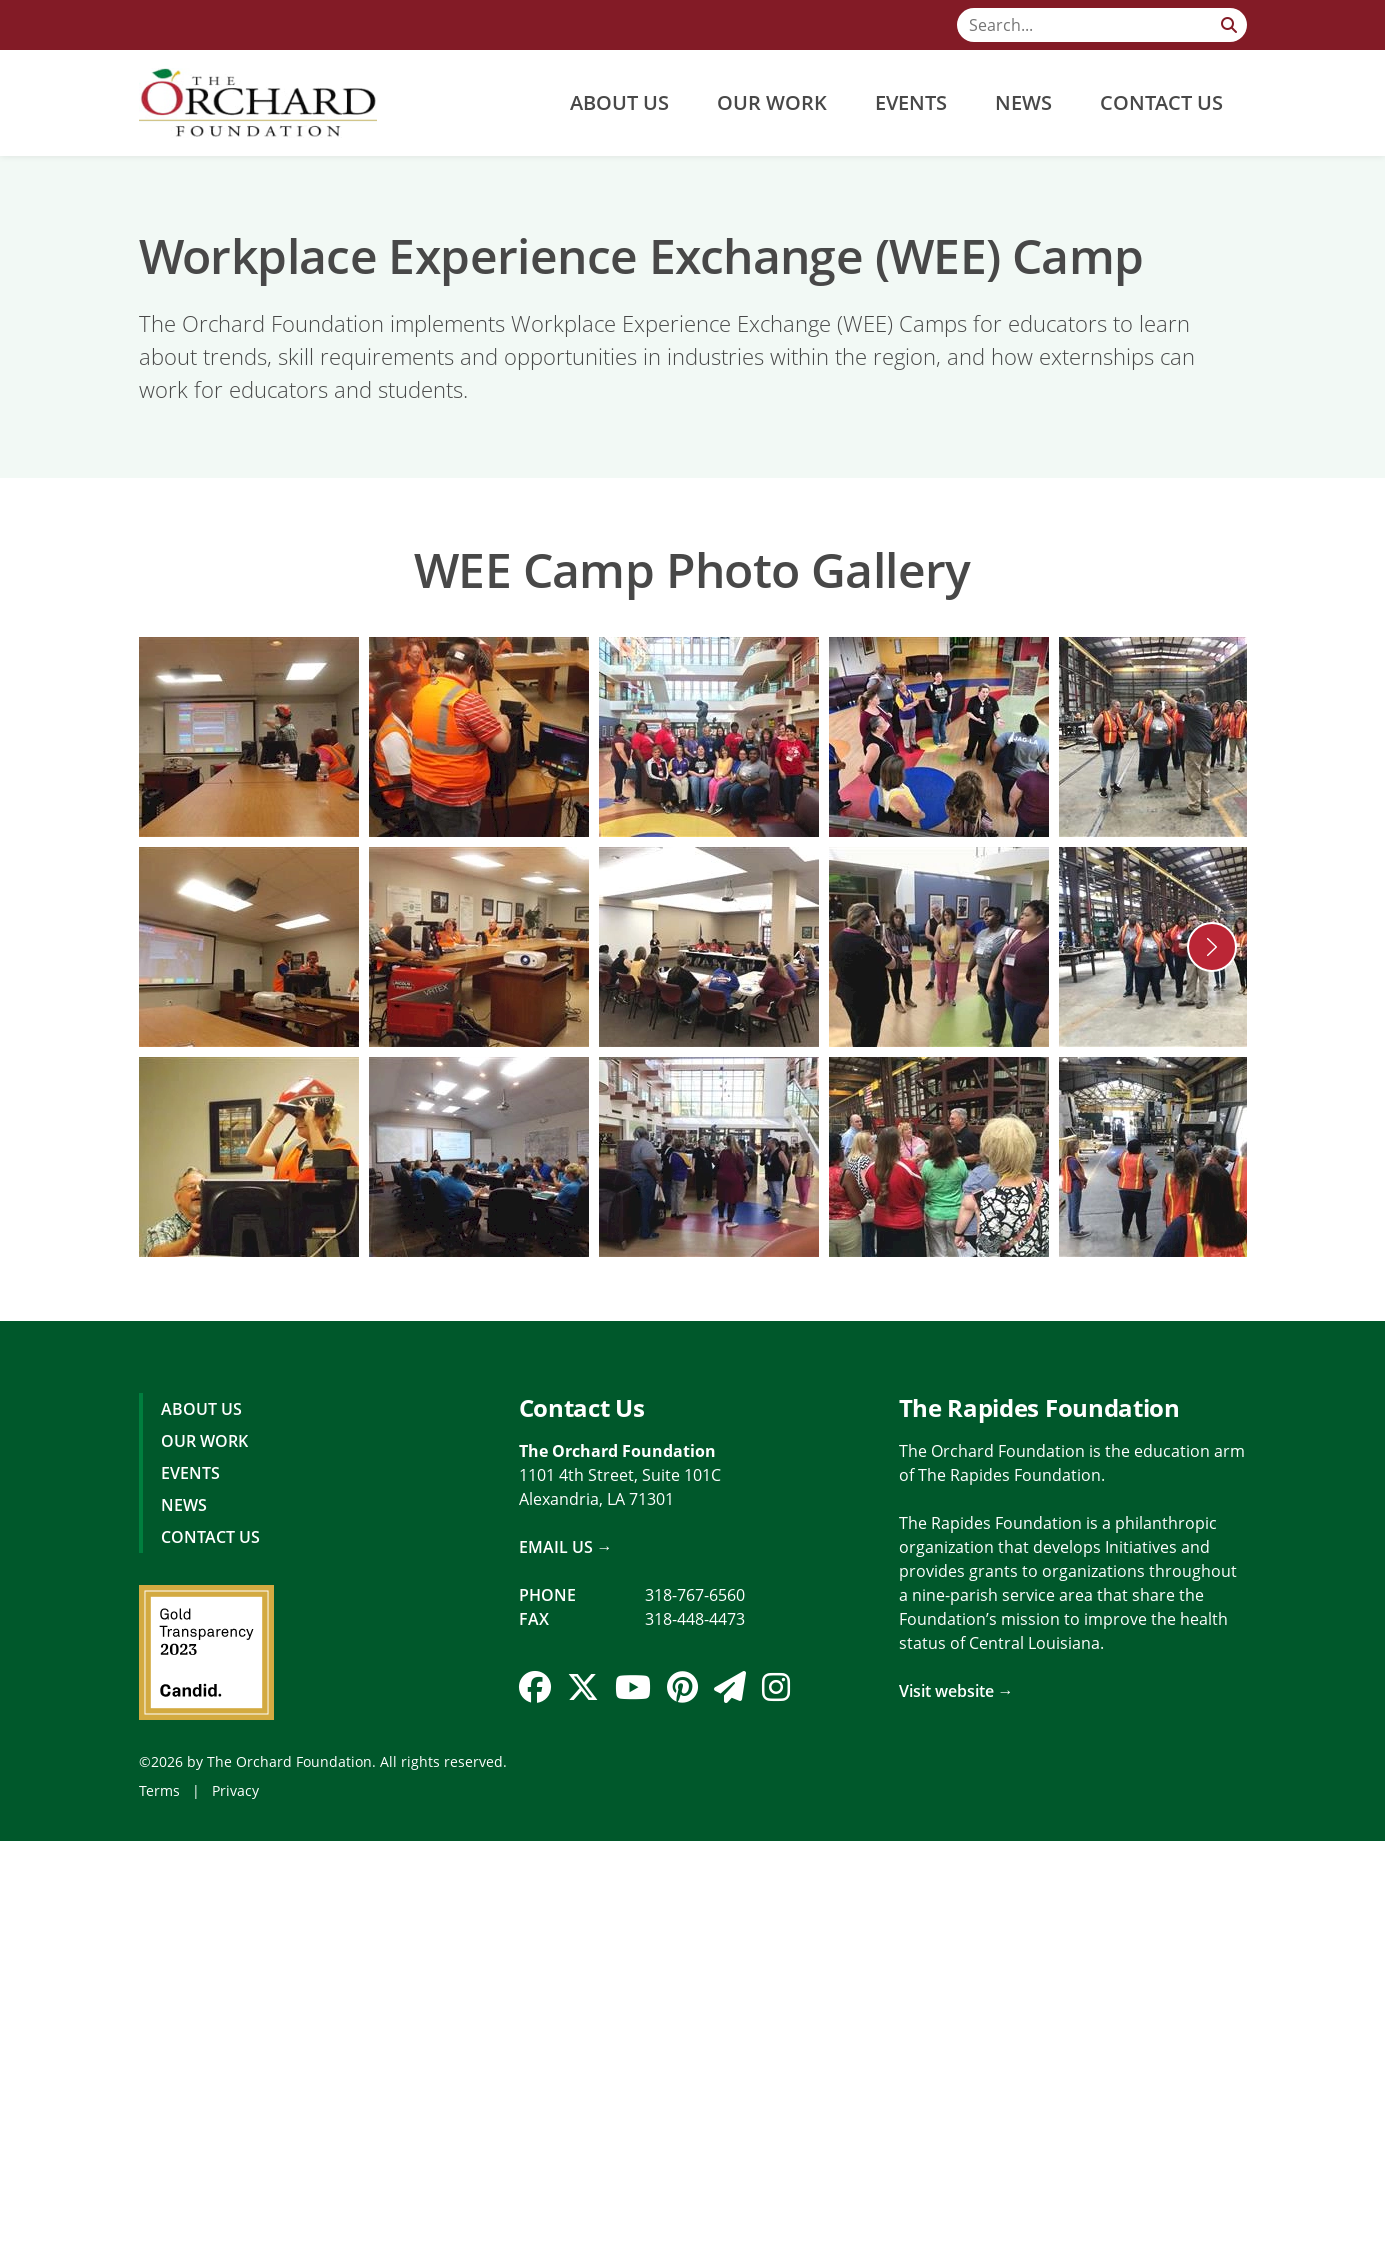 This screenshot has width=1385, height=2261. What do you see at coordinates (956, 1691) in the screenshot?
I see `Visit website →` at bounding box center [956, 1691].